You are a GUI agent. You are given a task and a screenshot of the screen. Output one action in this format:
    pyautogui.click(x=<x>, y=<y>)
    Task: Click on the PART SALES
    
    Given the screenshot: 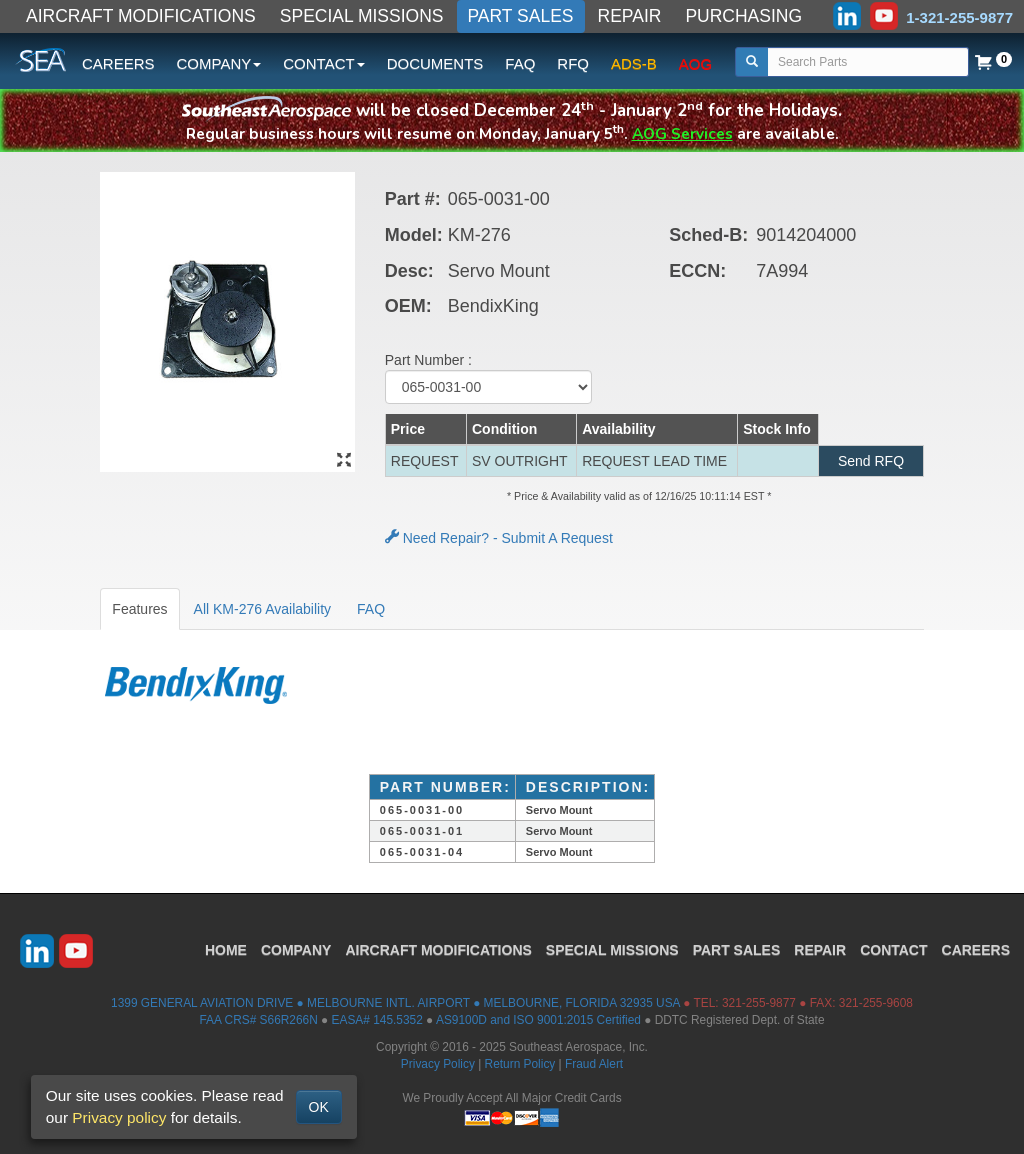 What is the action you would take?
    pyautogui.click(x=521, y=16)
    